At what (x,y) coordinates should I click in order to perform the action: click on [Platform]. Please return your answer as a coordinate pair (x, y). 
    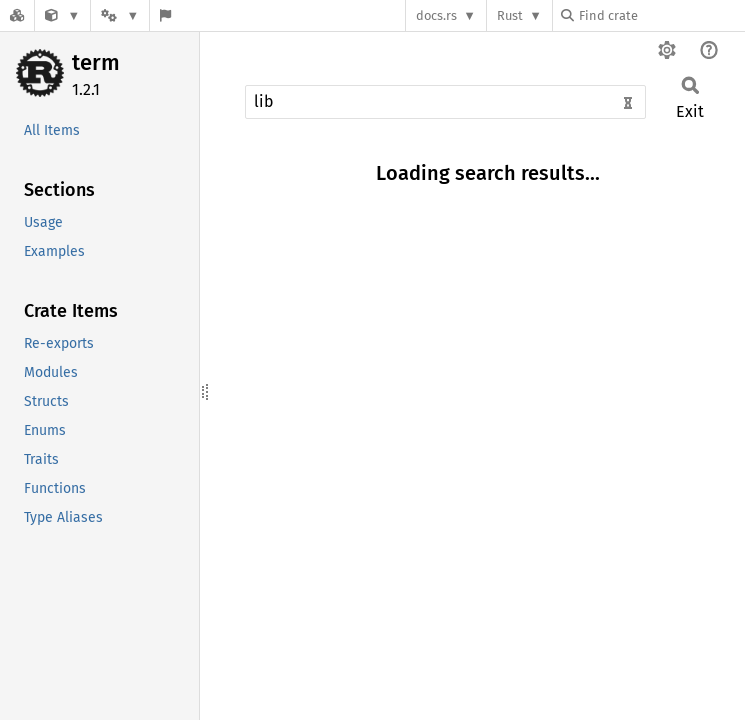
    Looking at the image, I should click on (120, 15).